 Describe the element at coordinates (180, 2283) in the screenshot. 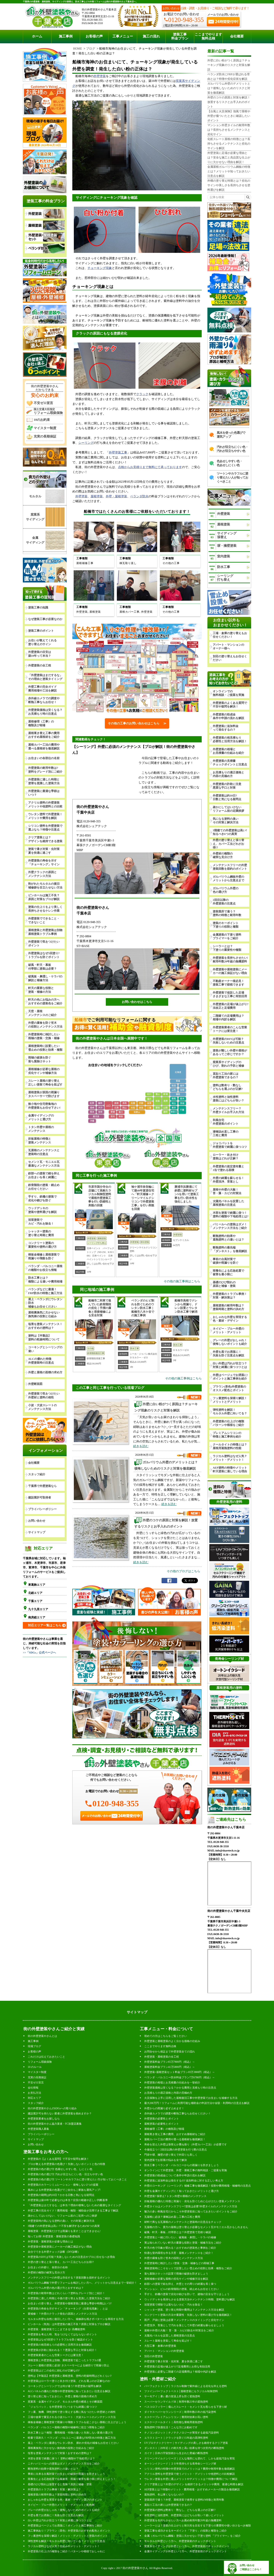

I see `鉄部への塗装で錆を抑え、外壁とその周りの綺麗を長く保つ` at that location.